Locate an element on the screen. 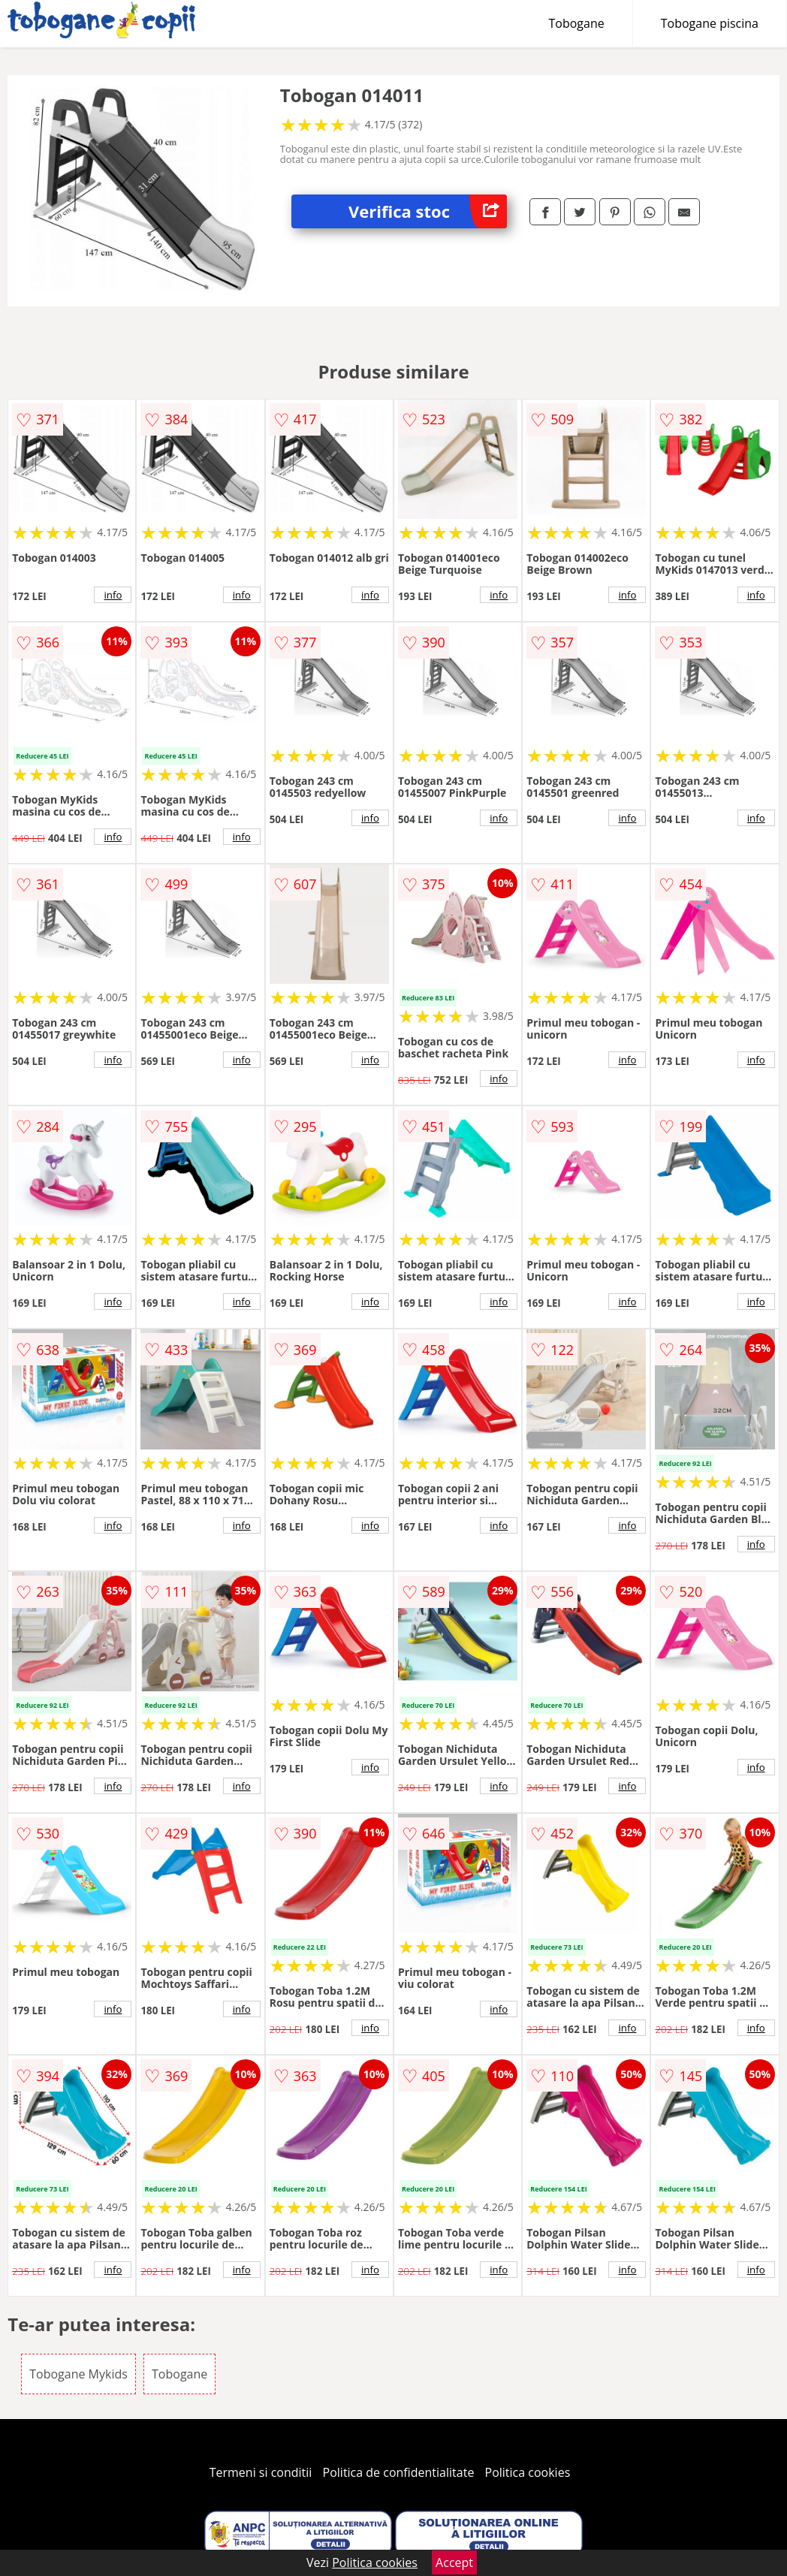 The width and height of the screenshot is (787, 2576). info is located at coordinates (113, 595).